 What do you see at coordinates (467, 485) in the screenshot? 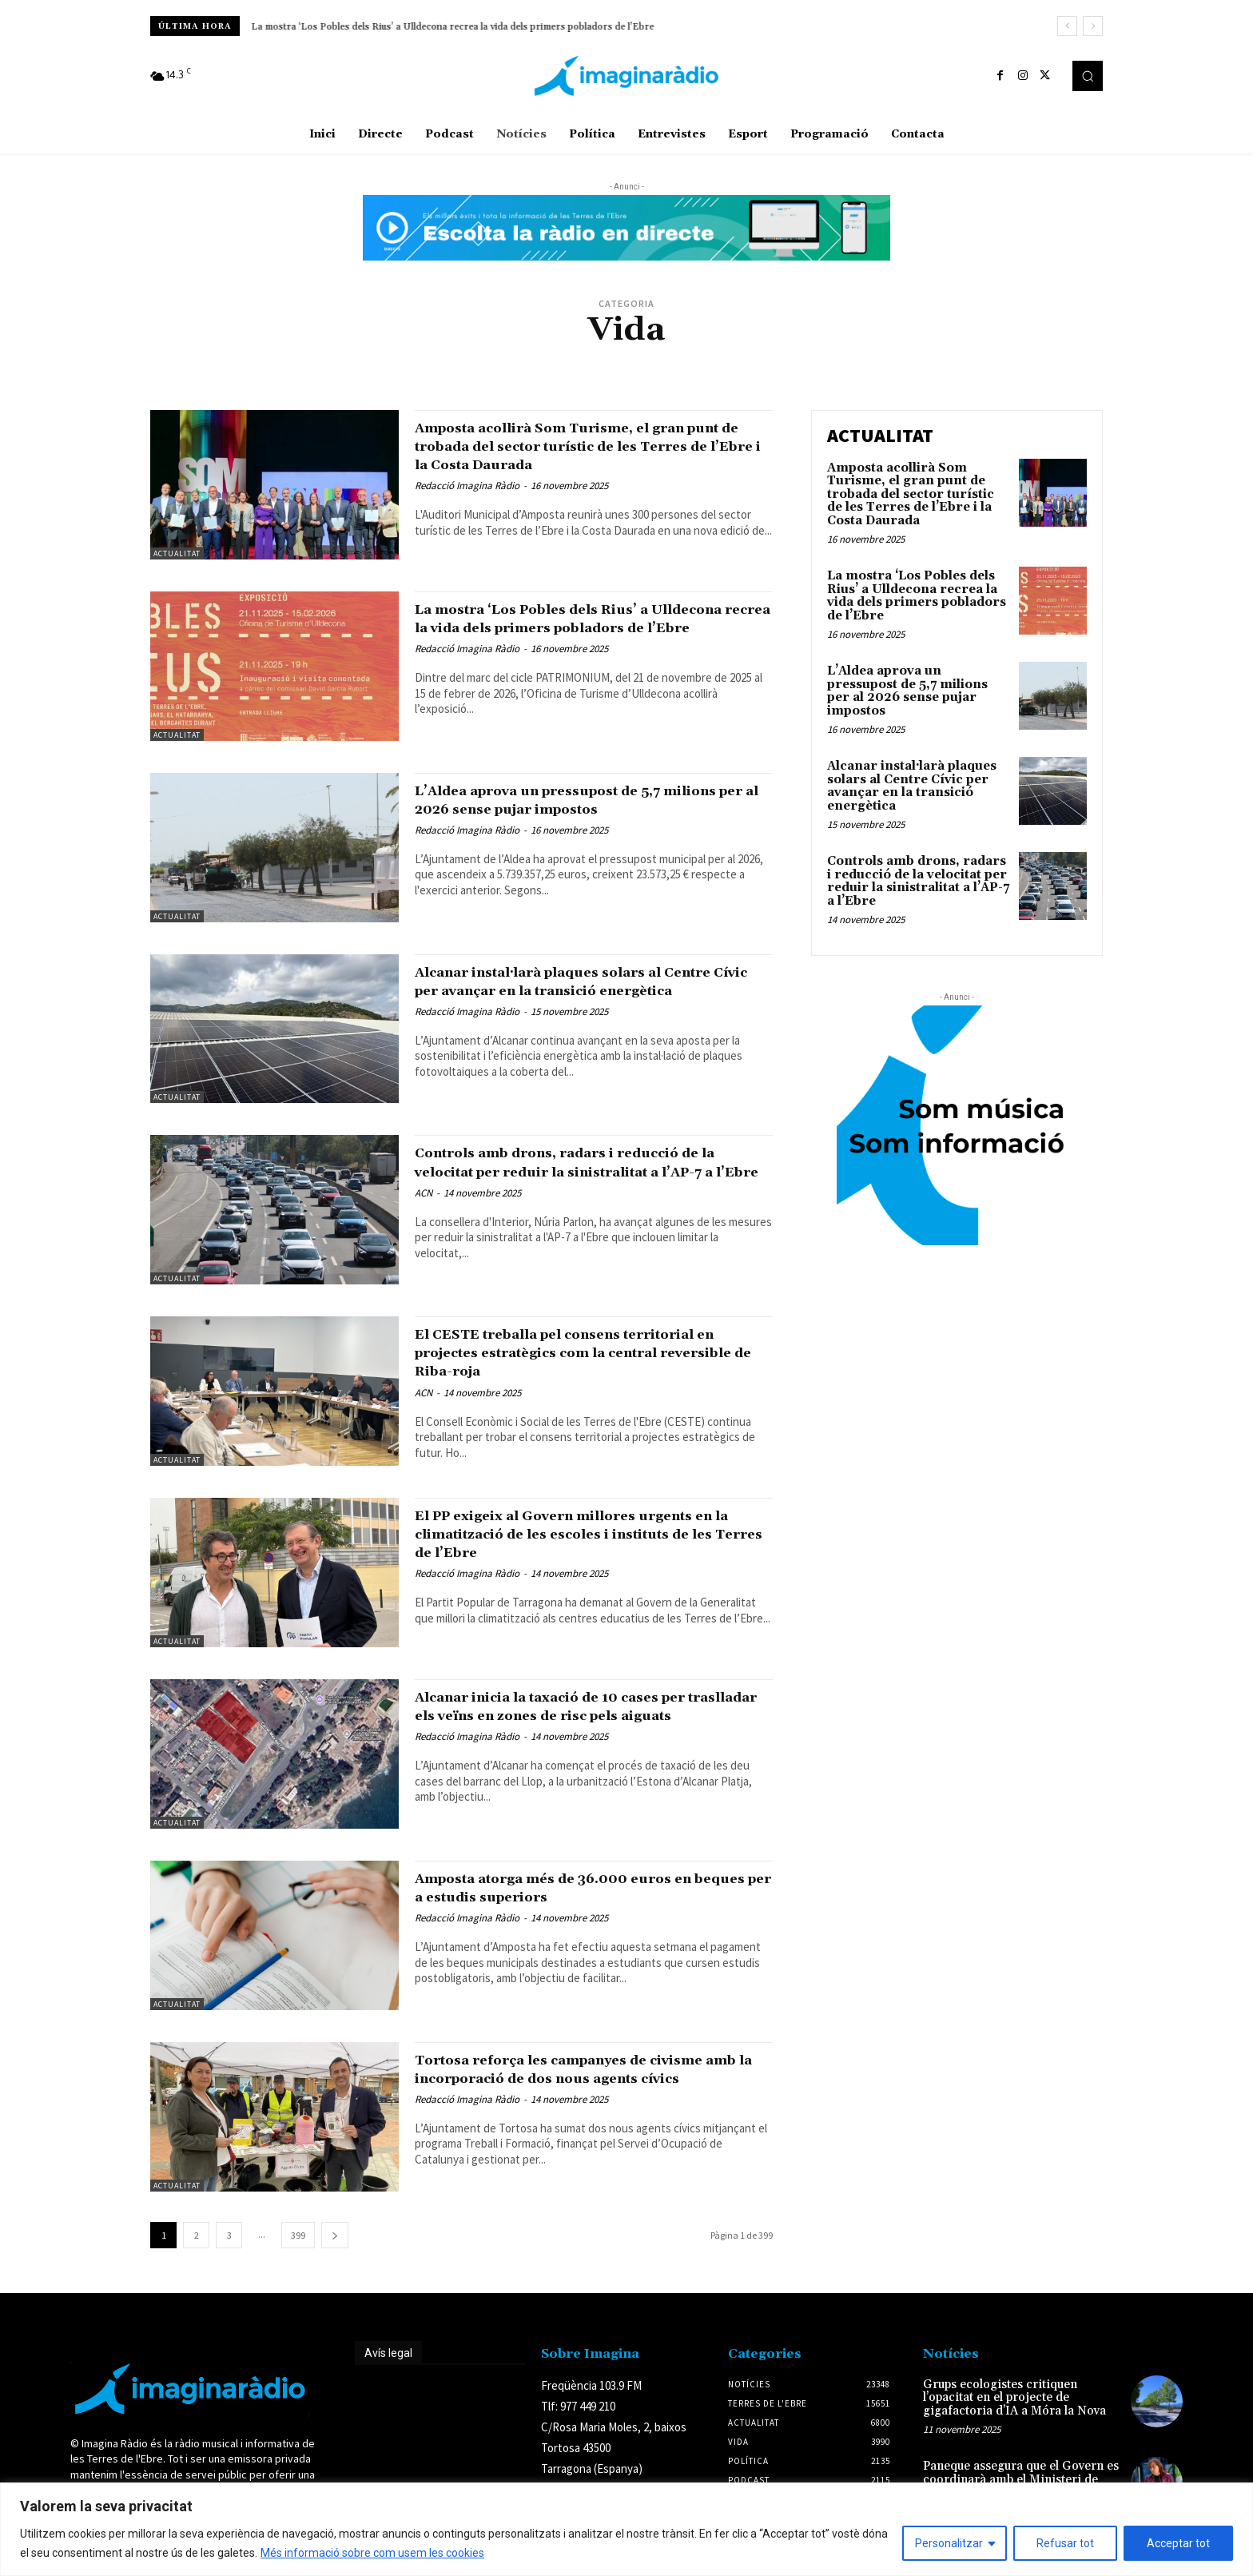
I see `Redacció Imagina Ràdio` at bounding box center [467, 485].